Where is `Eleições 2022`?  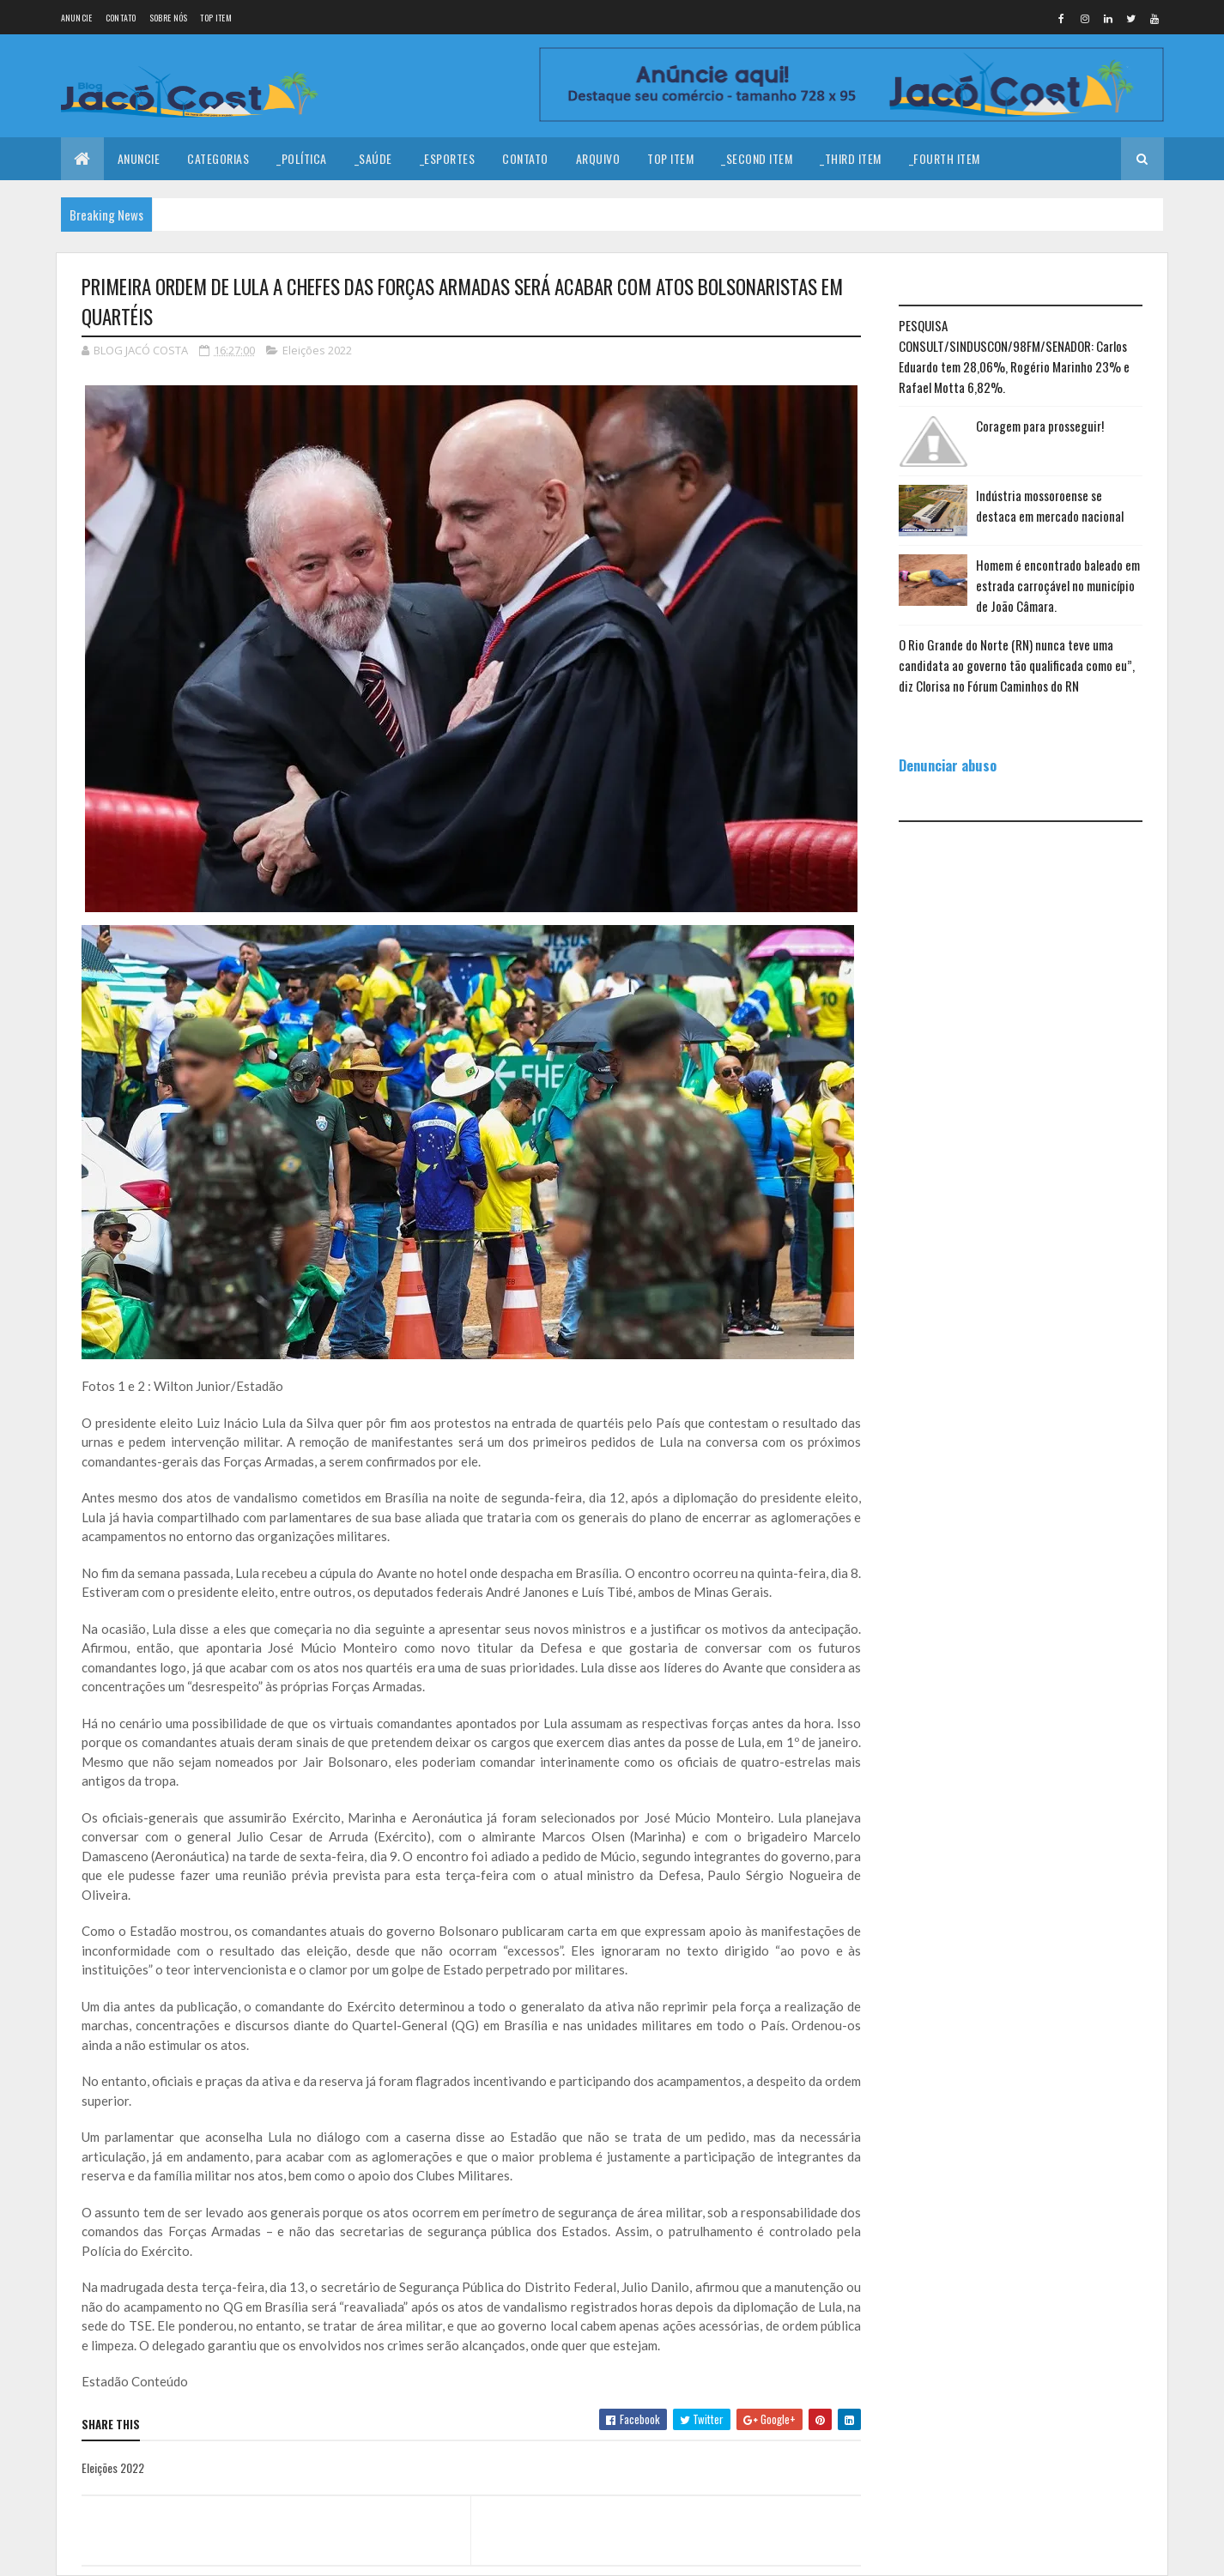 Eleições 2022 is located at coordinates (317, 350).